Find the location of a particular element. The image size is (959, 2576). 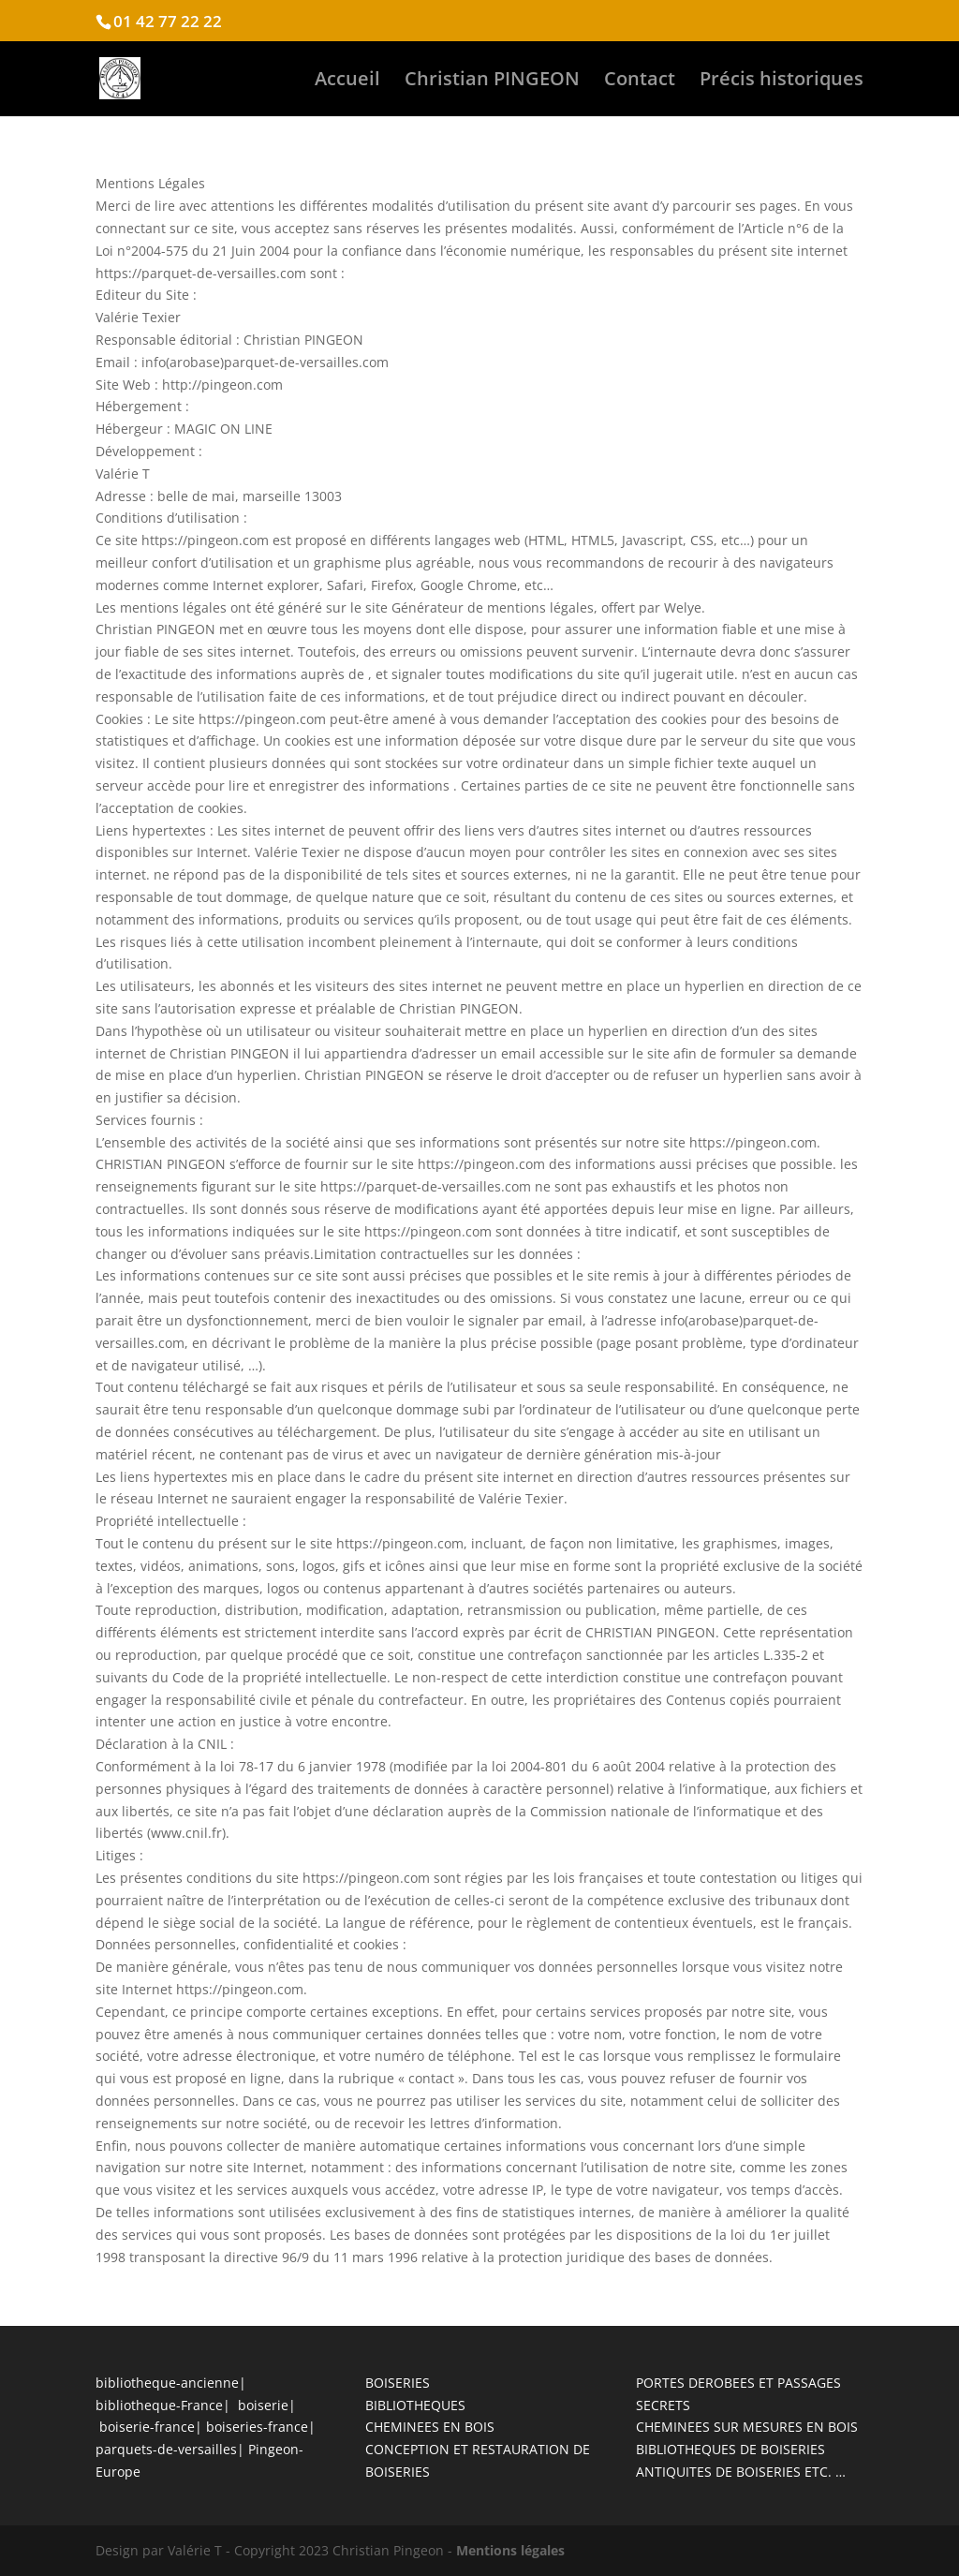

BOISERIES is located at coordinates (397, 2382).